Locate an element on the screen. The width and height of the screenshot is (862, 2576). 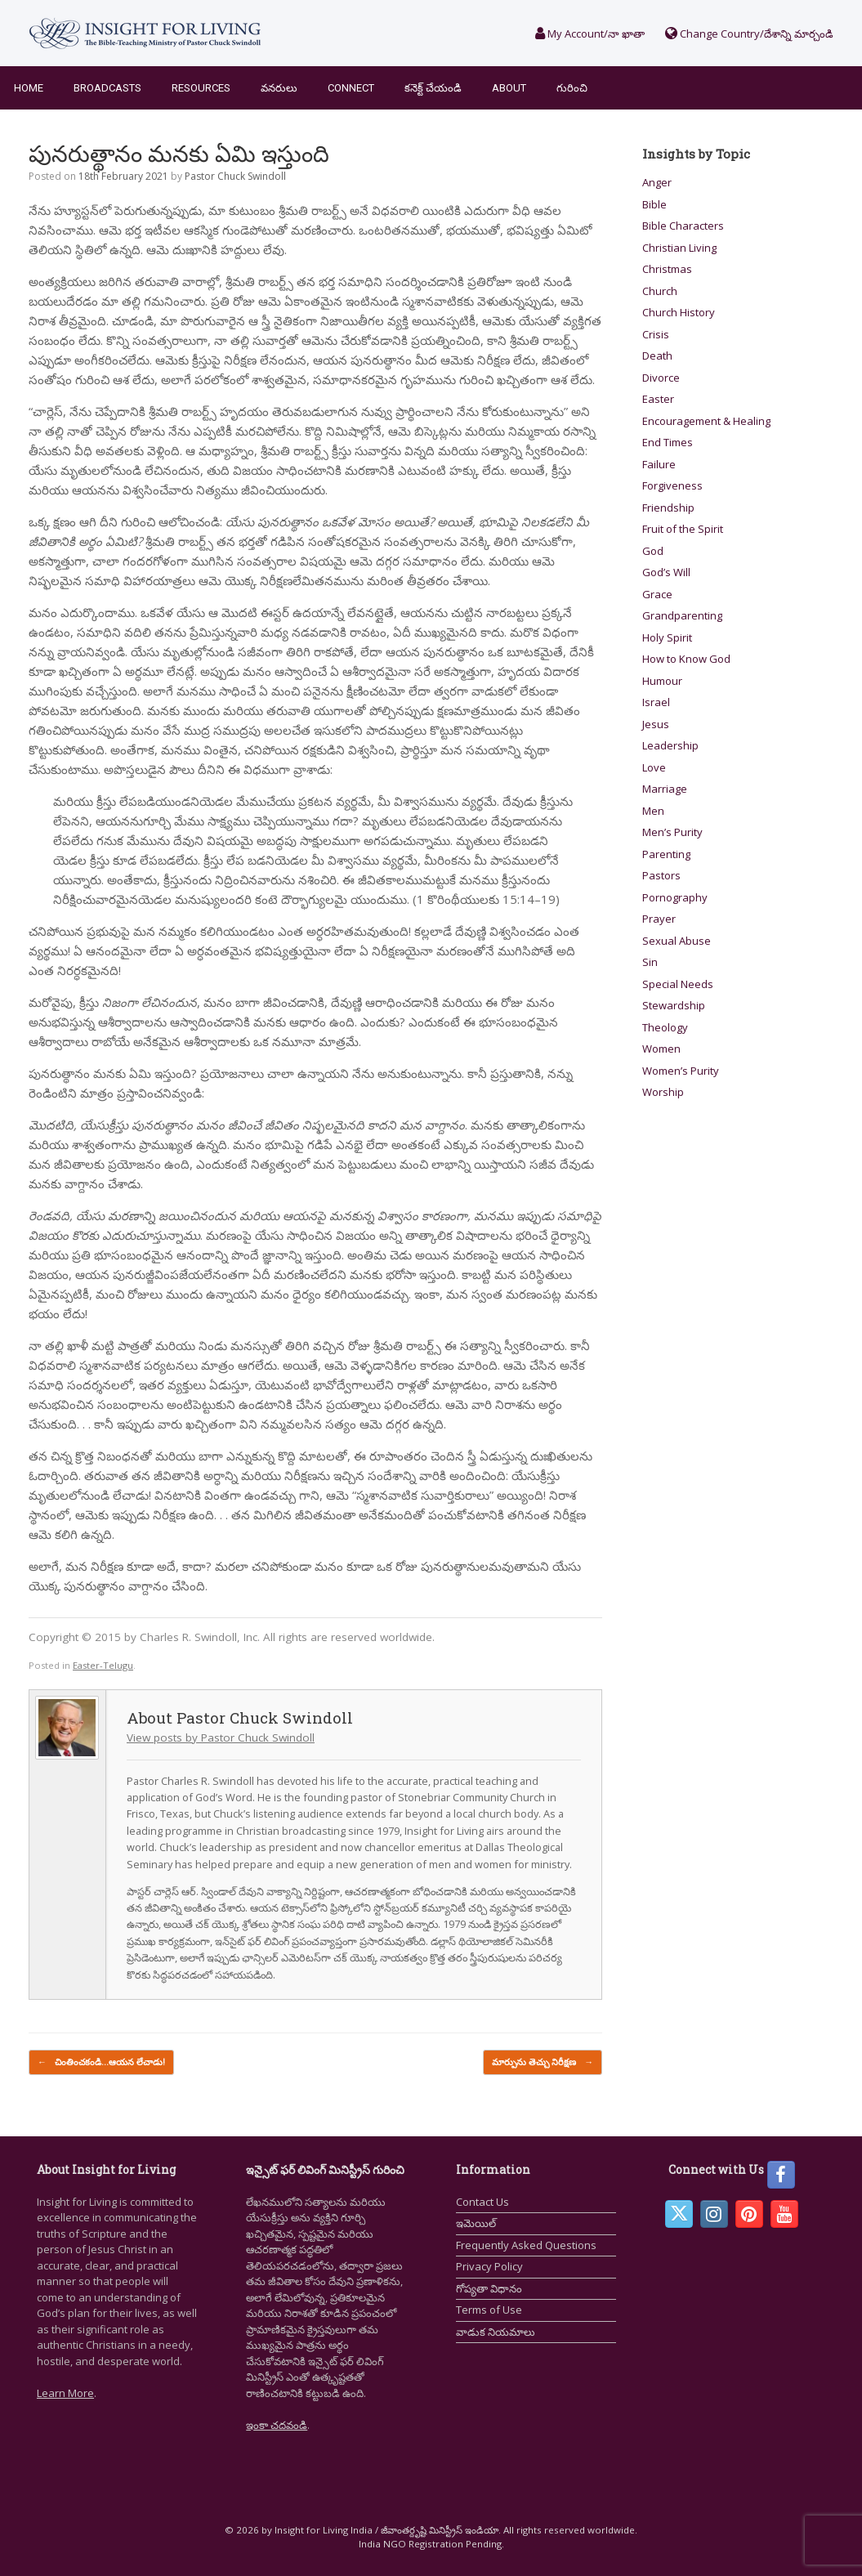
My Account/నా ఖాతా is located at coordinates (590, 33).